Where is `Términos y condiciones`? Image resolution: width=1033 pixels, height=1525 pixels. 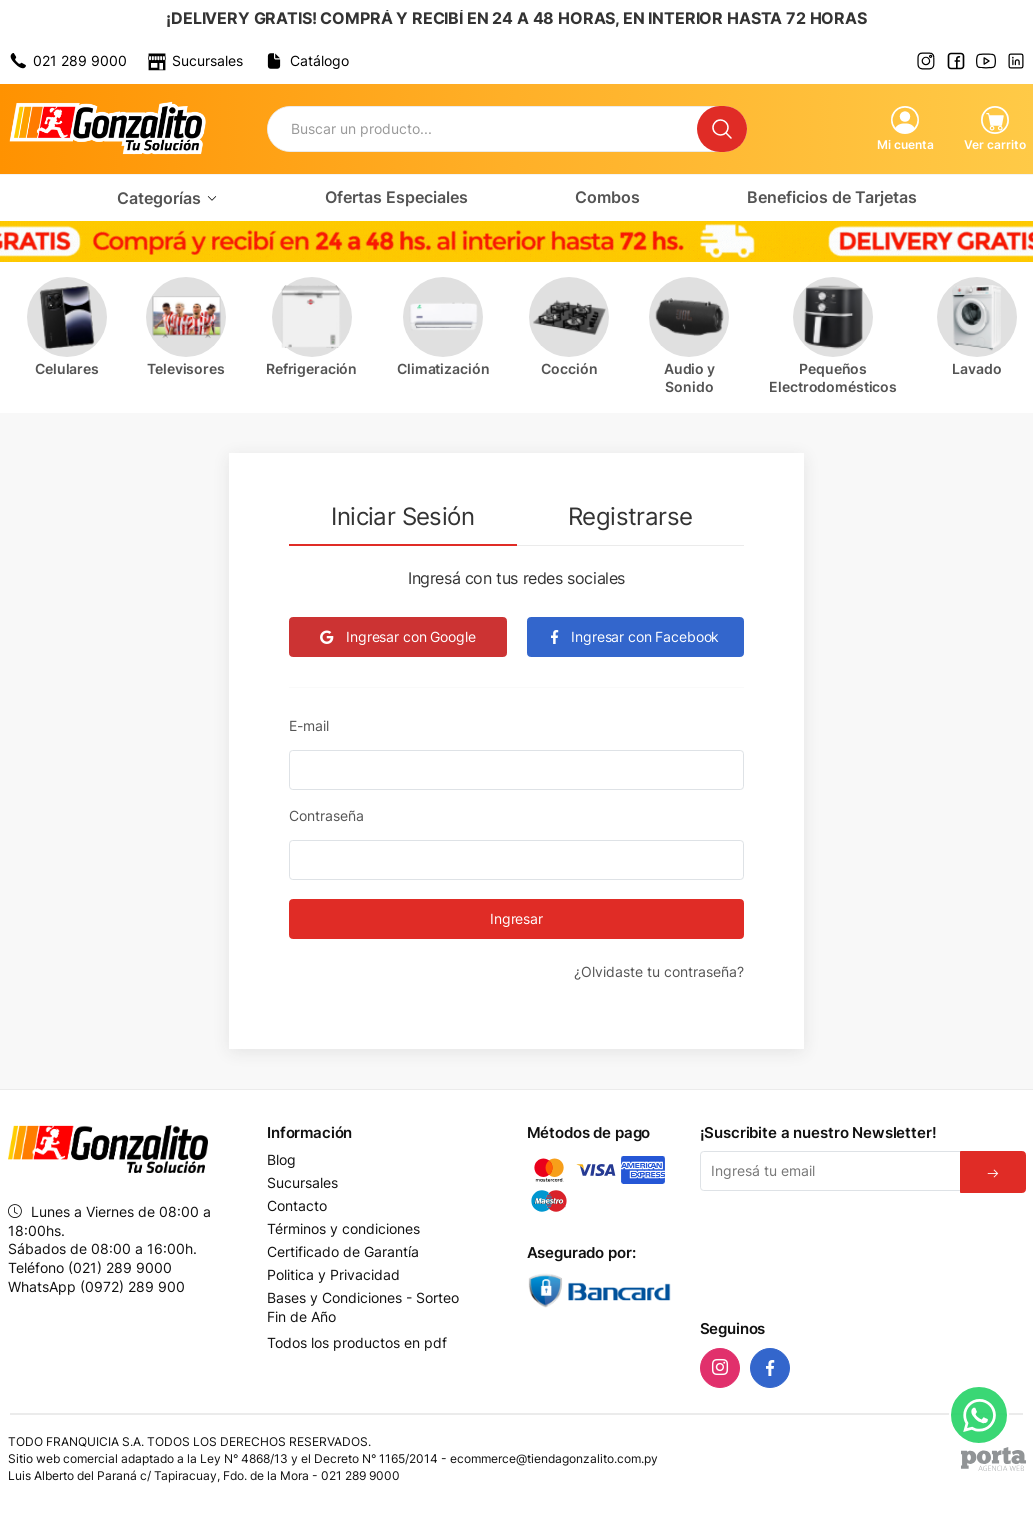 Términos y condiciones is located at coordinates (343, 1229).